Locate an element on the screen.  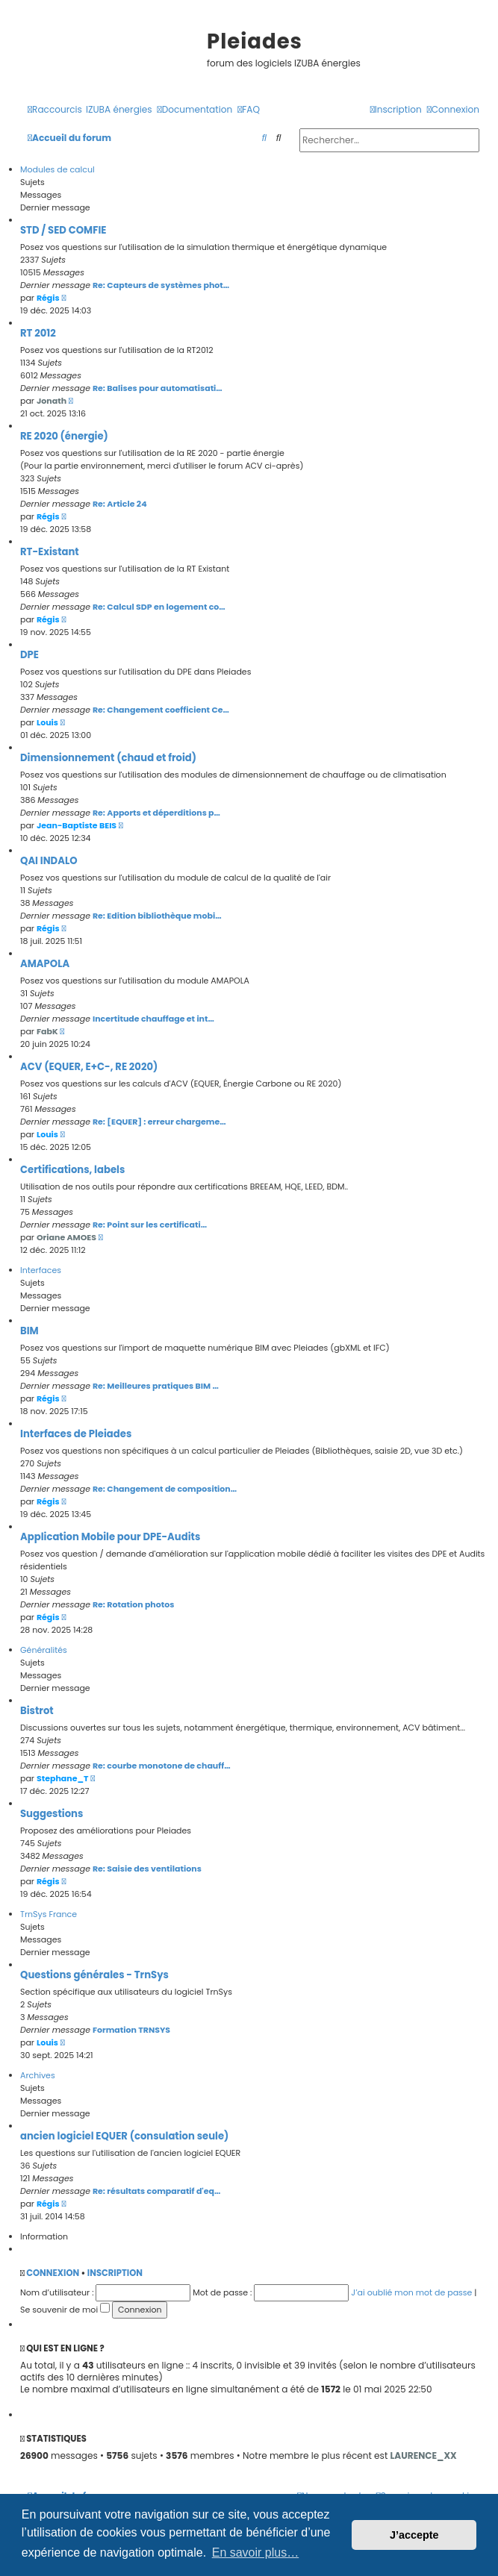
Bistrot is located at coordinates (37, 1711).